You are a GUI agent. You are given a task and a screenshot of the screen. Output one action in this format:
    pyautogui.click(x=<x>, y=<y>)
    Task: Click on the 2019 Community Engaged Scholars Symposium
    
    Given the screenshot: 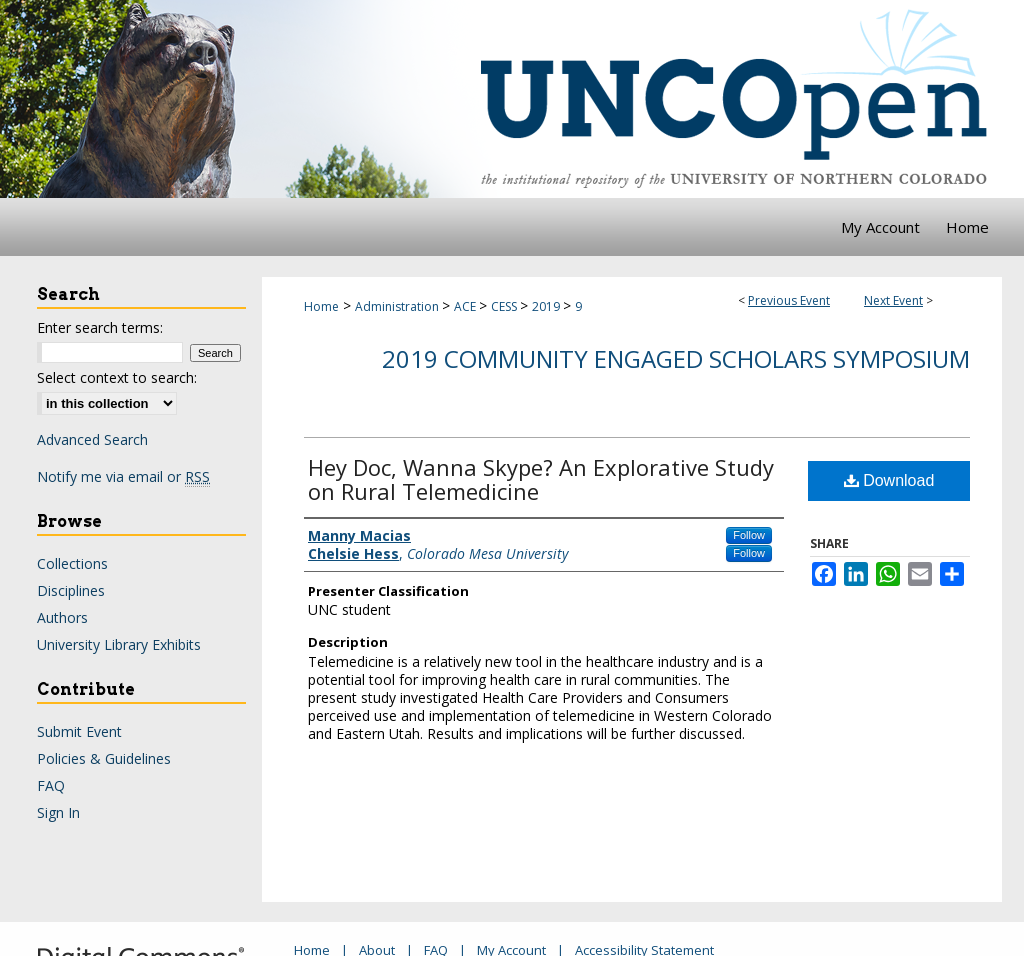 What is the action you would take?
    pyautogui.click(x=676, y=358)
    